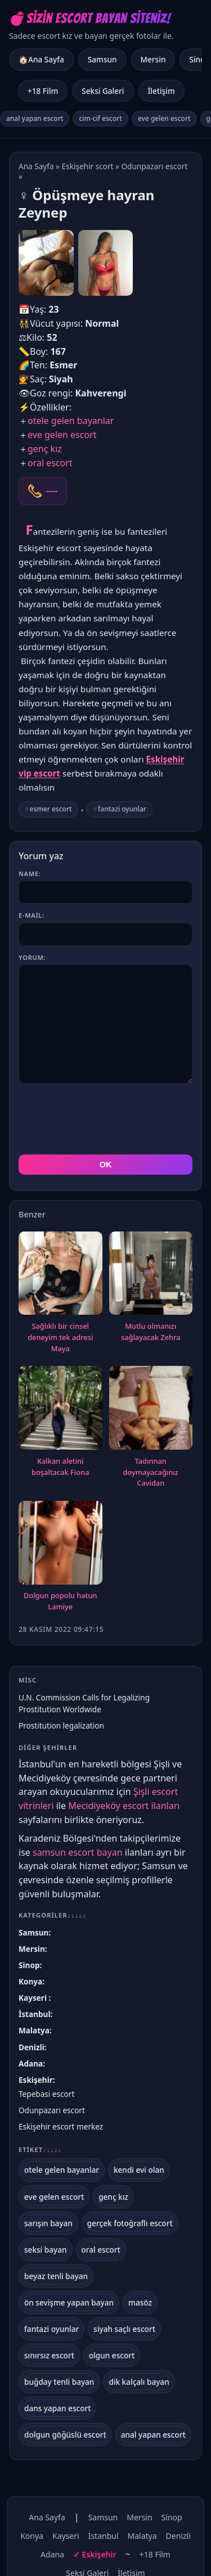 The width and height of the screenshot is (211, 2576). Describe the element at coordinates (31, 915) in the screenshot. I see `E-mail:` at that location.